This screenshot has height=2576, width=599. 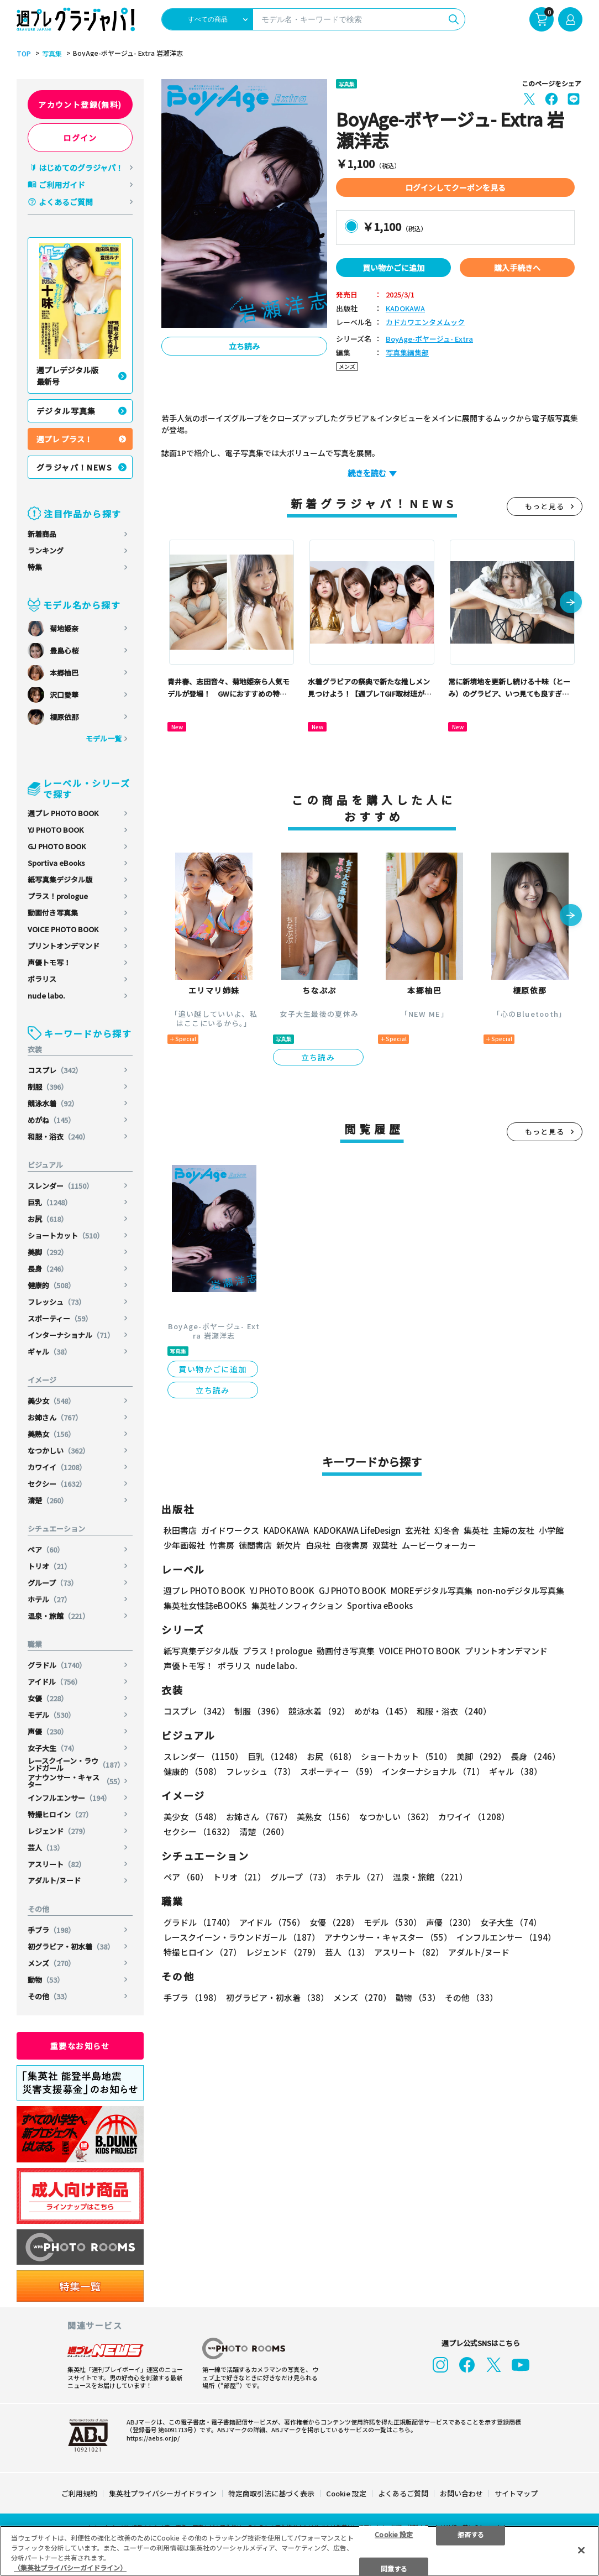 What do you see at coordinates (104, 738) in the screenshot?
I see `モデル一覧` at bounding box center [104, 738].